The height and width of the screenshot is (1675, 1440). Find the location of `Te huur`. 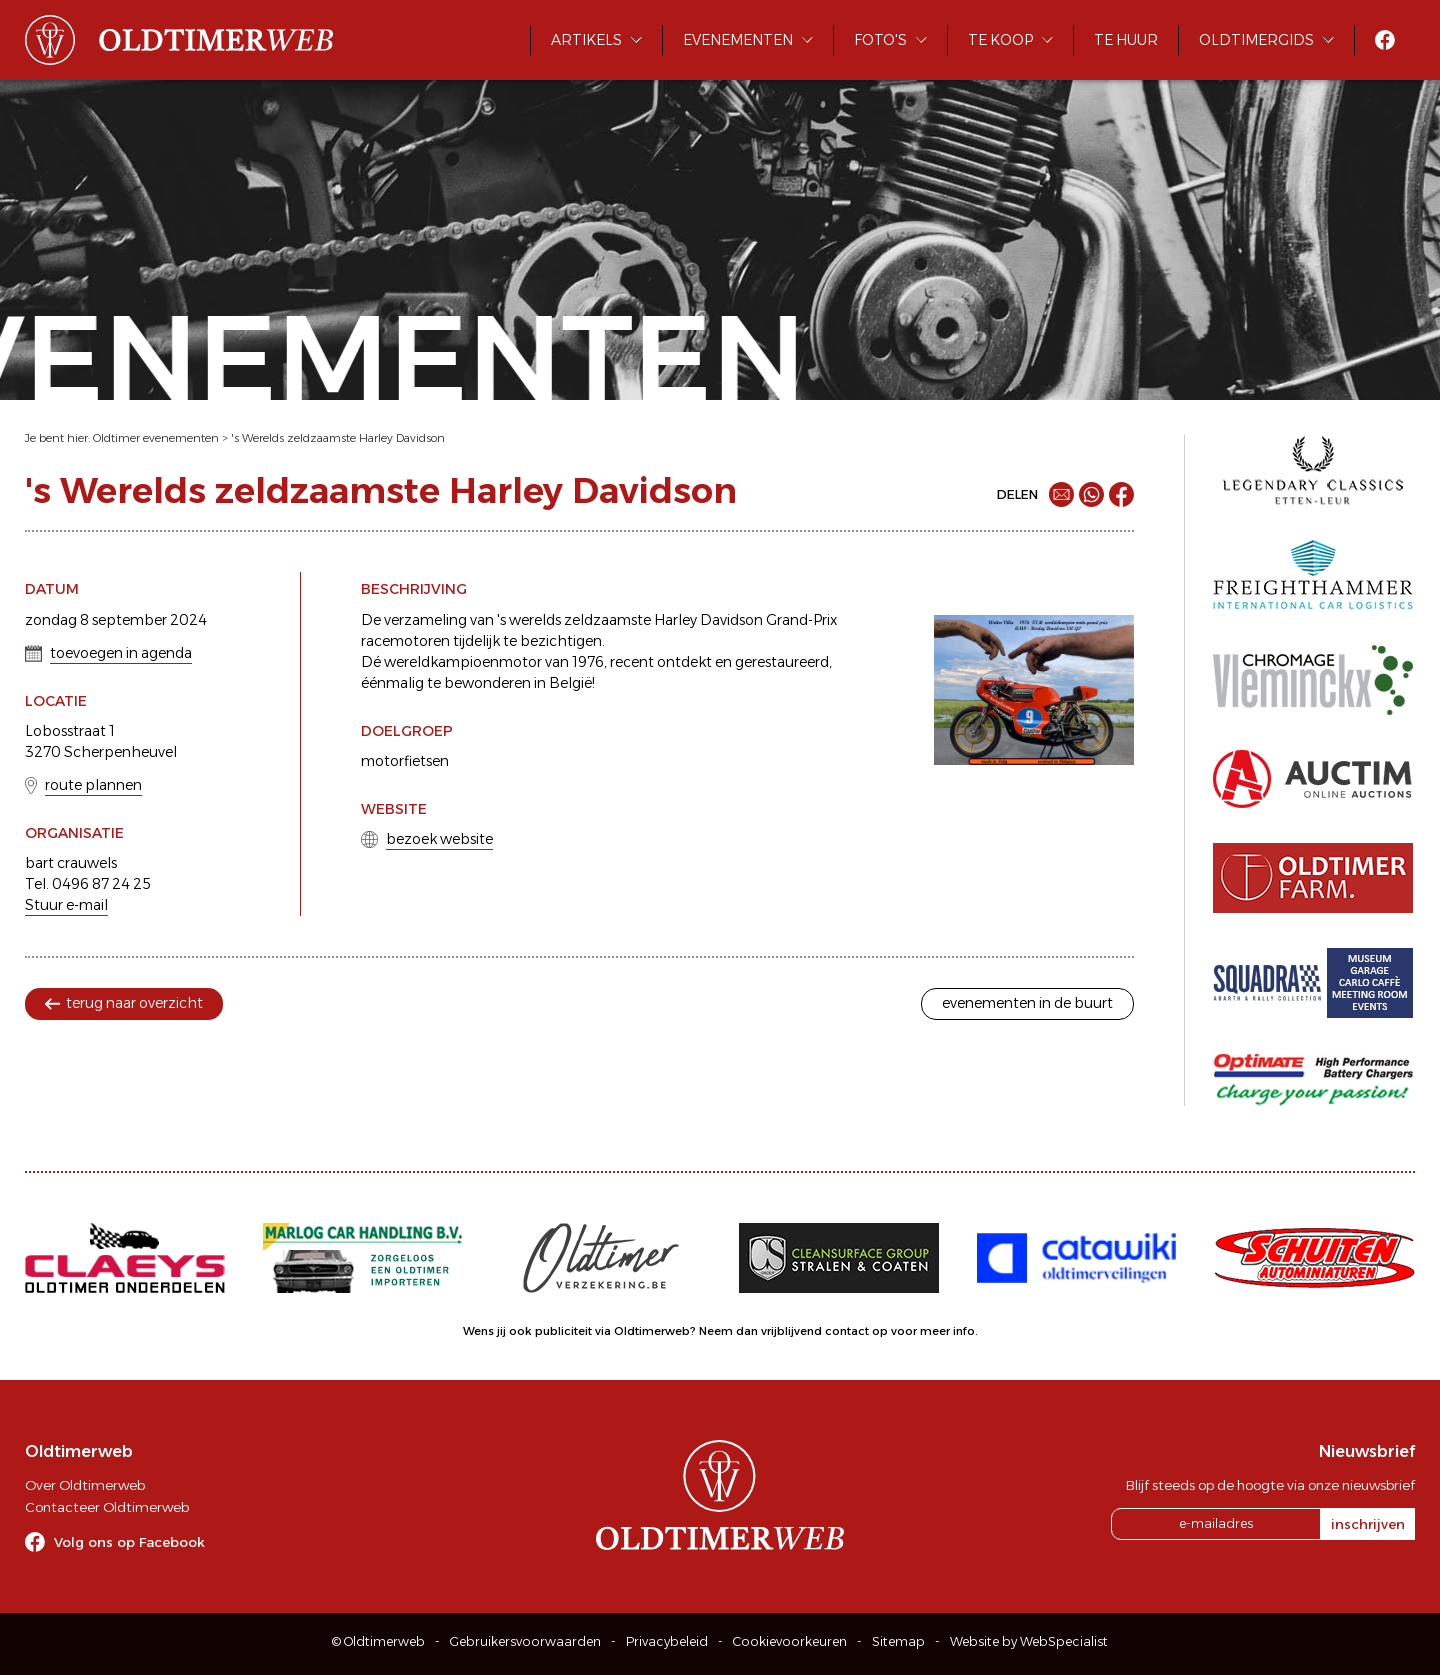

Te huur is located at coordinates (1126, 40).